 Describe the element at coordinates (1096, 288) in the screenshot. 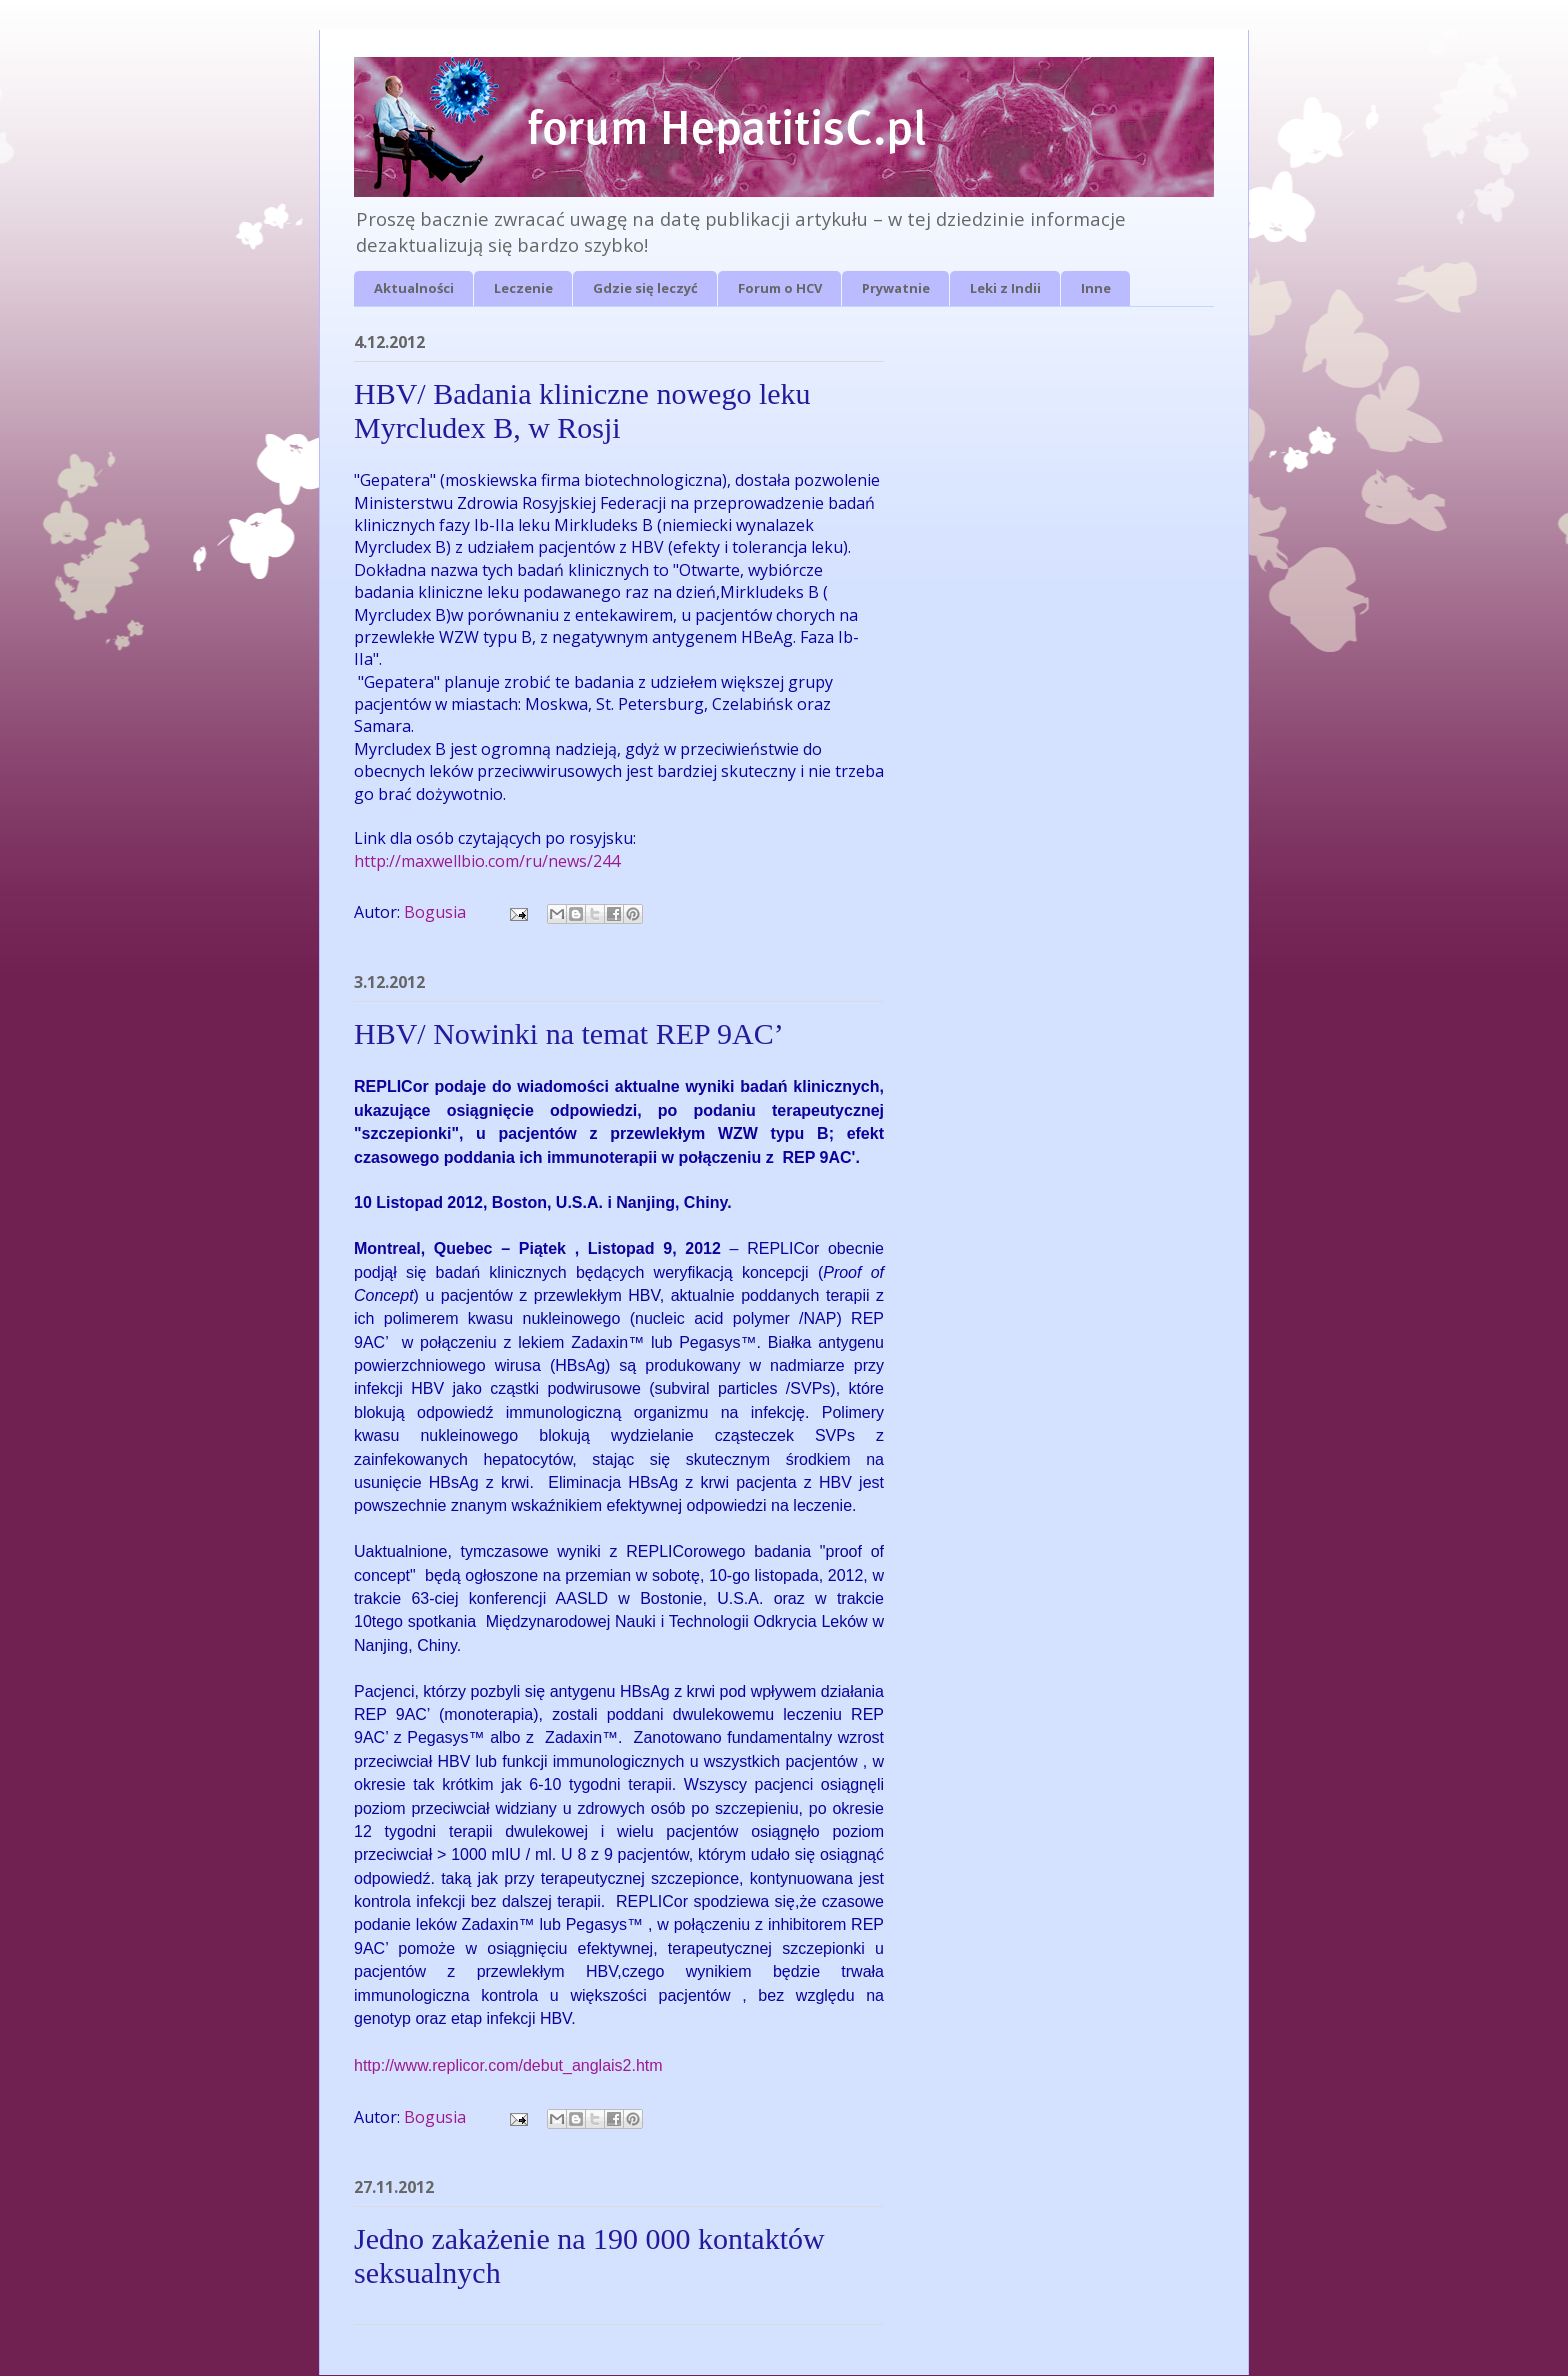

I see `Inne` at that location.